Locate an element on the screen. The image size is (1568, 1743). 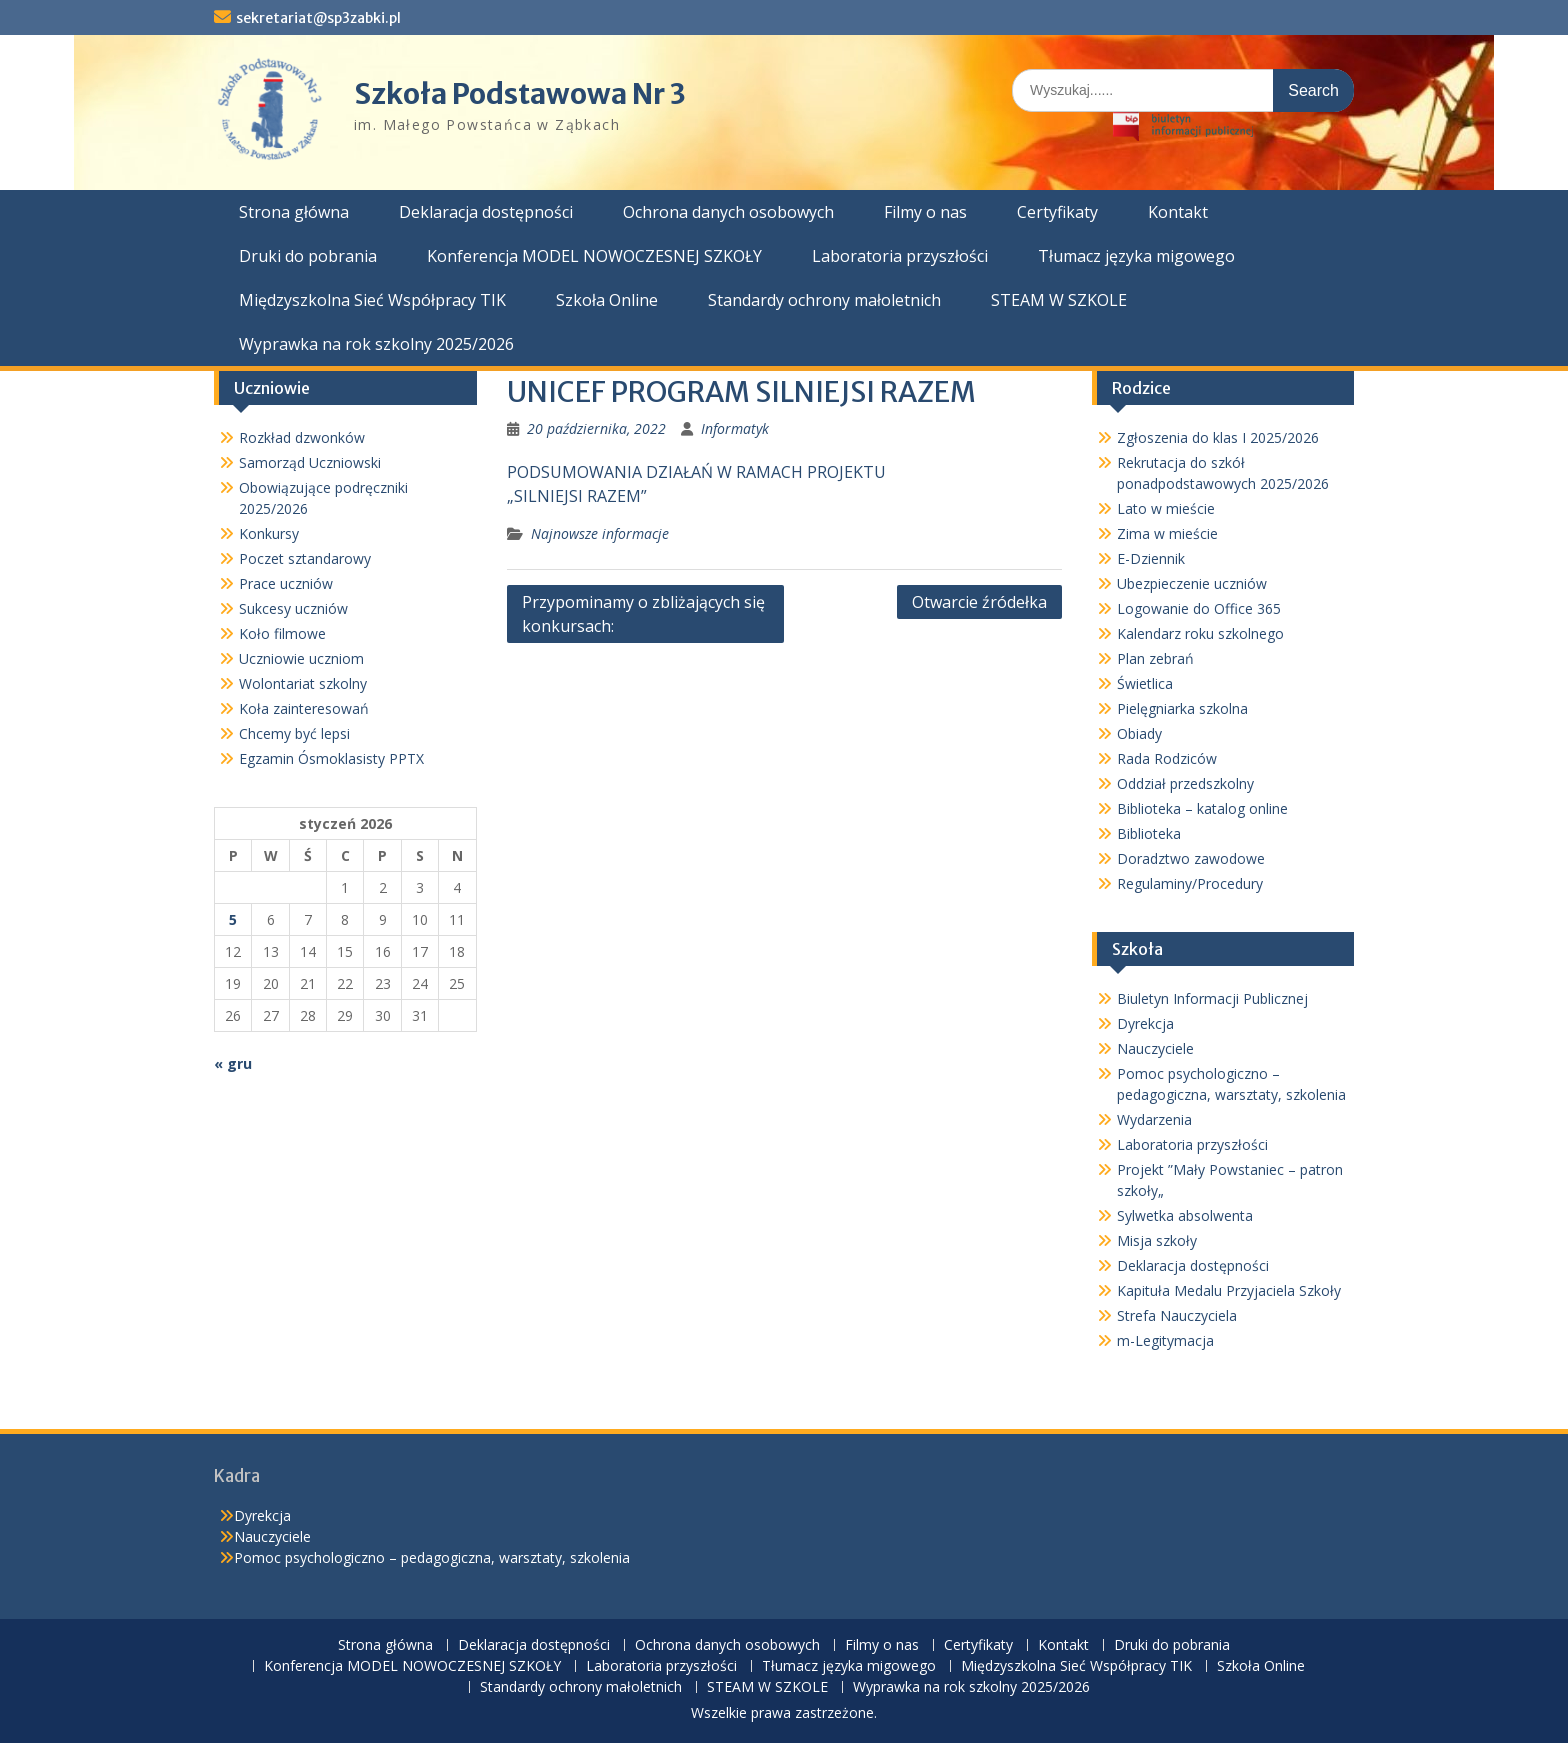
Wyprawka na rok szkolny 2025/2026 is located at coordinates (376, 344).